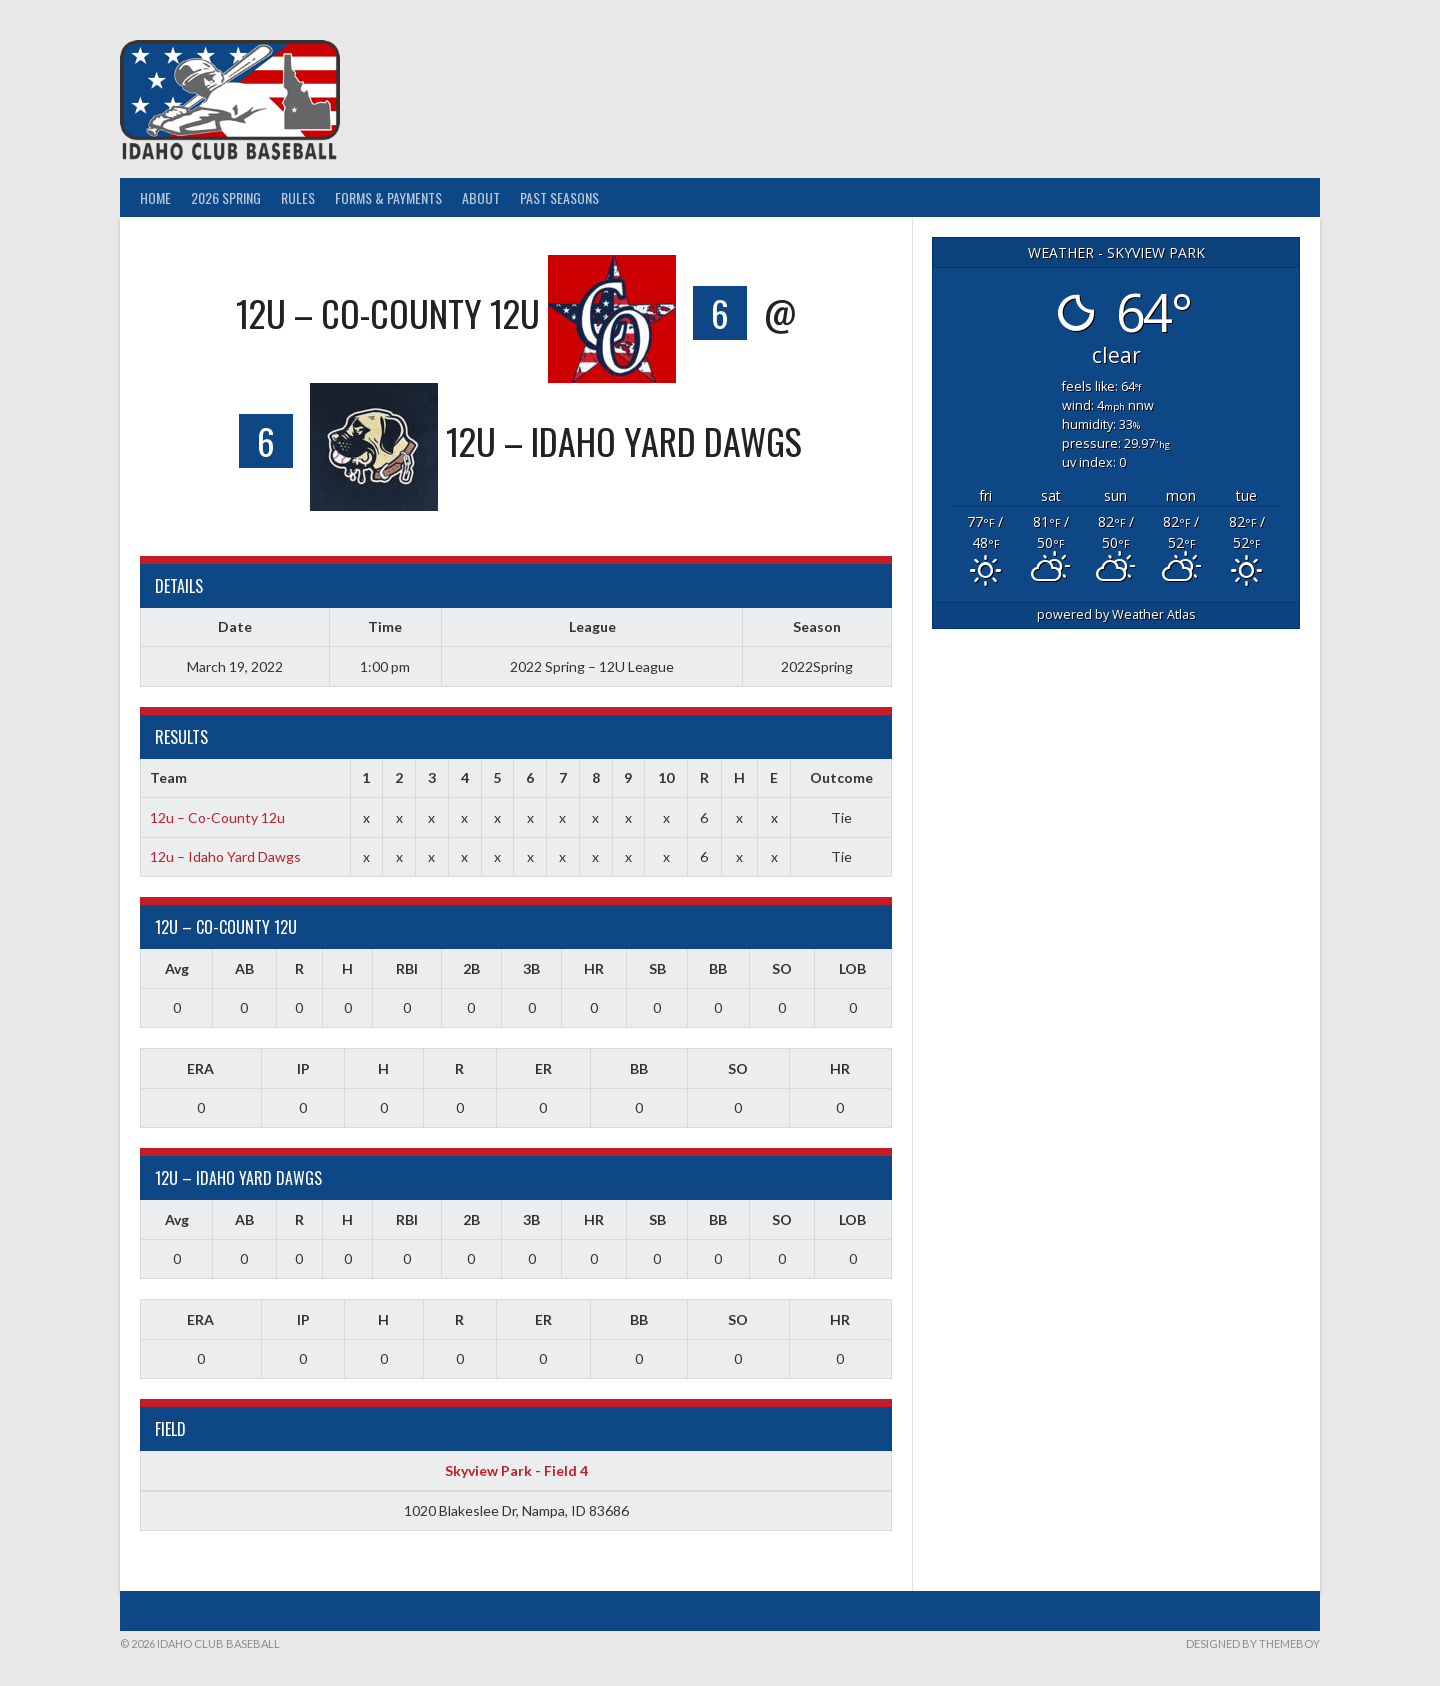  I want to click on SB, so click(657, 968).